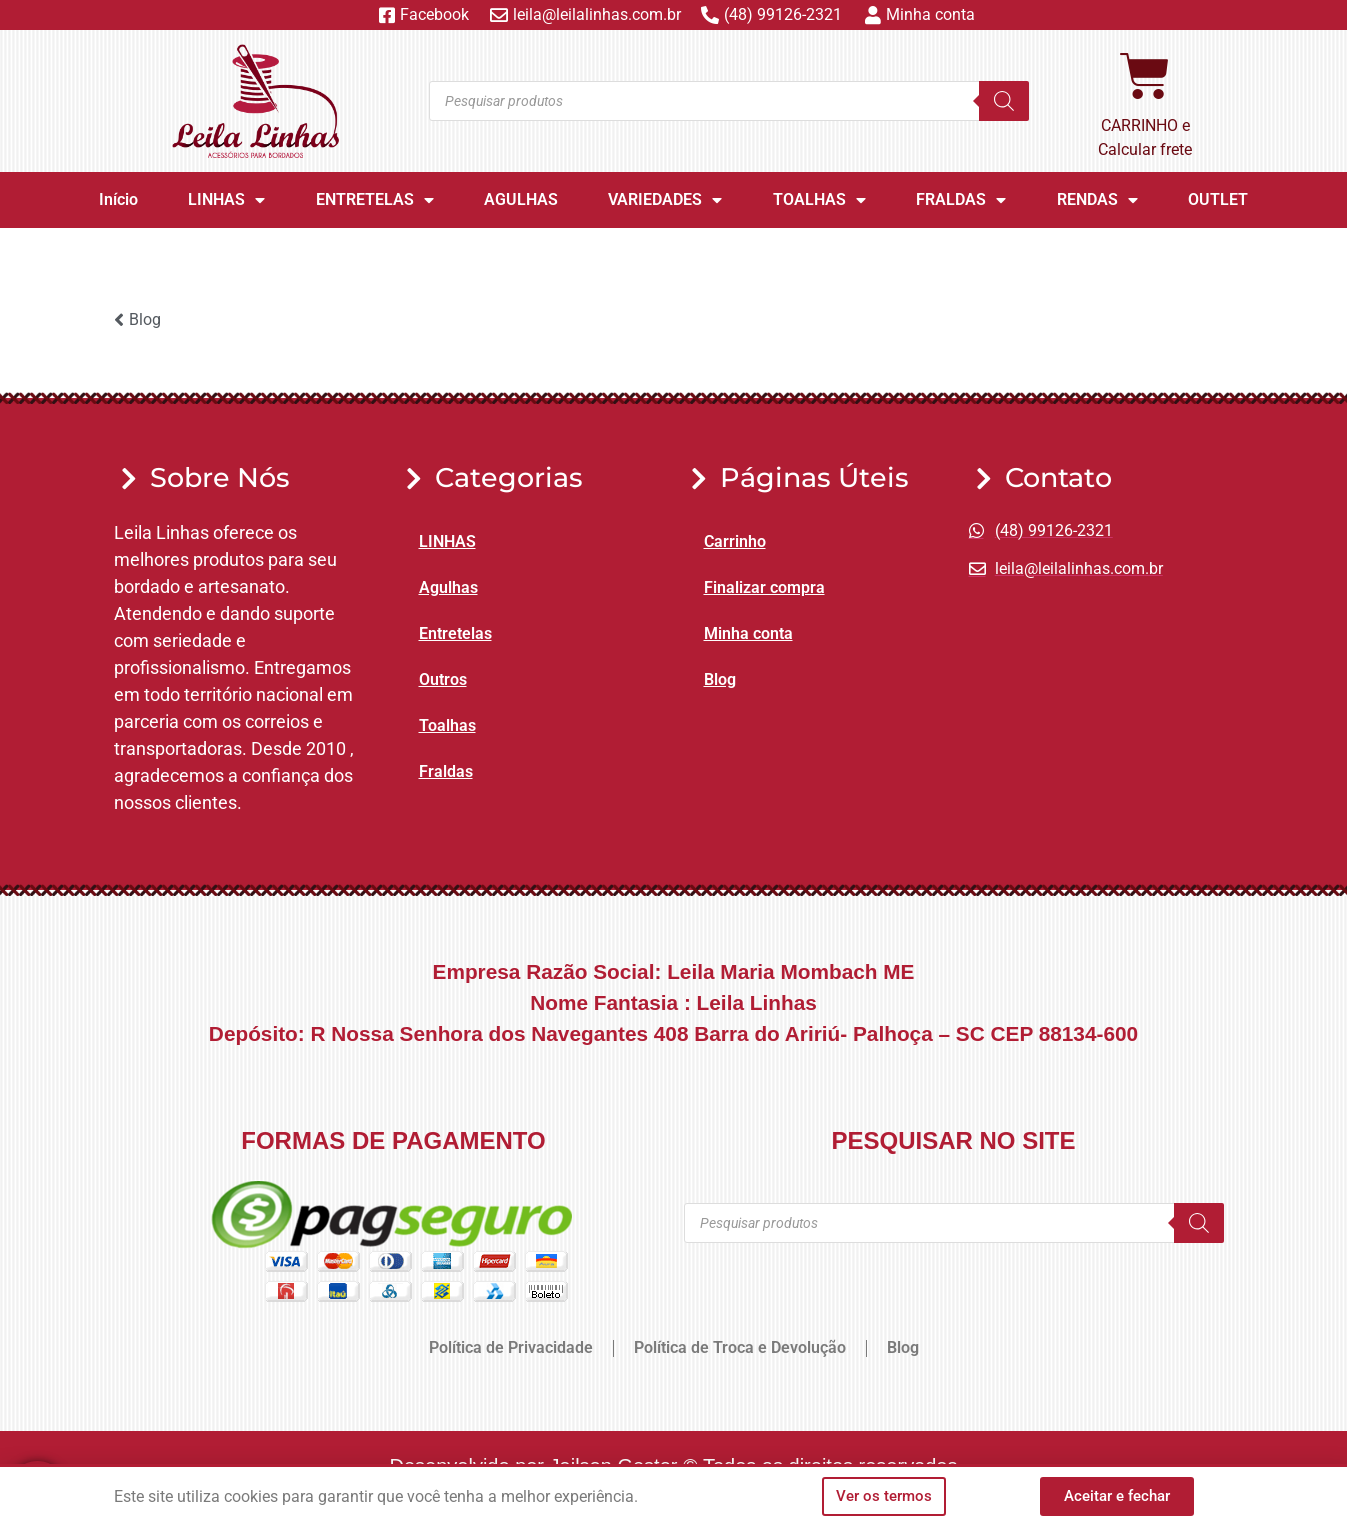 Image resolution: width=1347 pixels, height=1526 pixels. I want to click on VARIEDADES, so click(665, 200).